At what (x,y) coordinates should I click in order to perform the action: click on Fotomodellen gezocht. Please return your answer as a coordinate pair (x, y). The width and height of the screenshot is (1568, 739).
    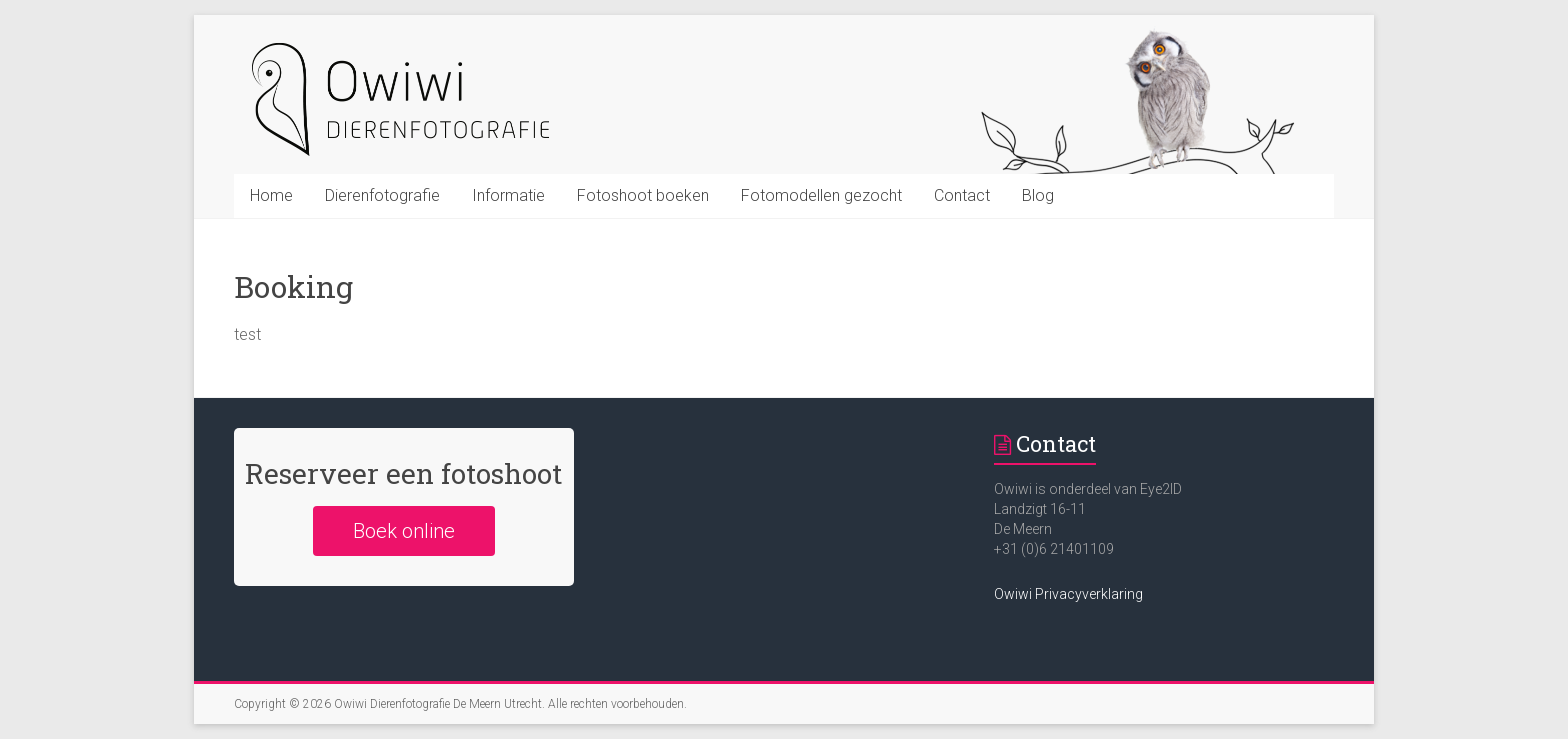
    Looking at the image, I should click on (821, 195).